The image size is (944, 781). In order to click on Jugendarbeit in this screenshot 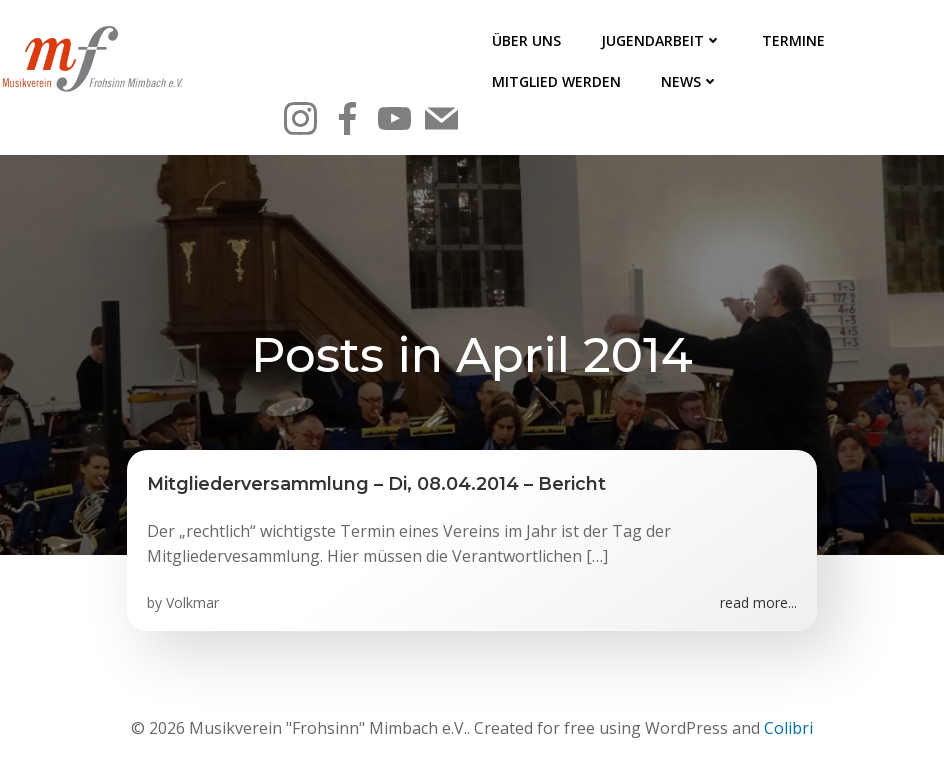, I will do `click(661, 40)`.